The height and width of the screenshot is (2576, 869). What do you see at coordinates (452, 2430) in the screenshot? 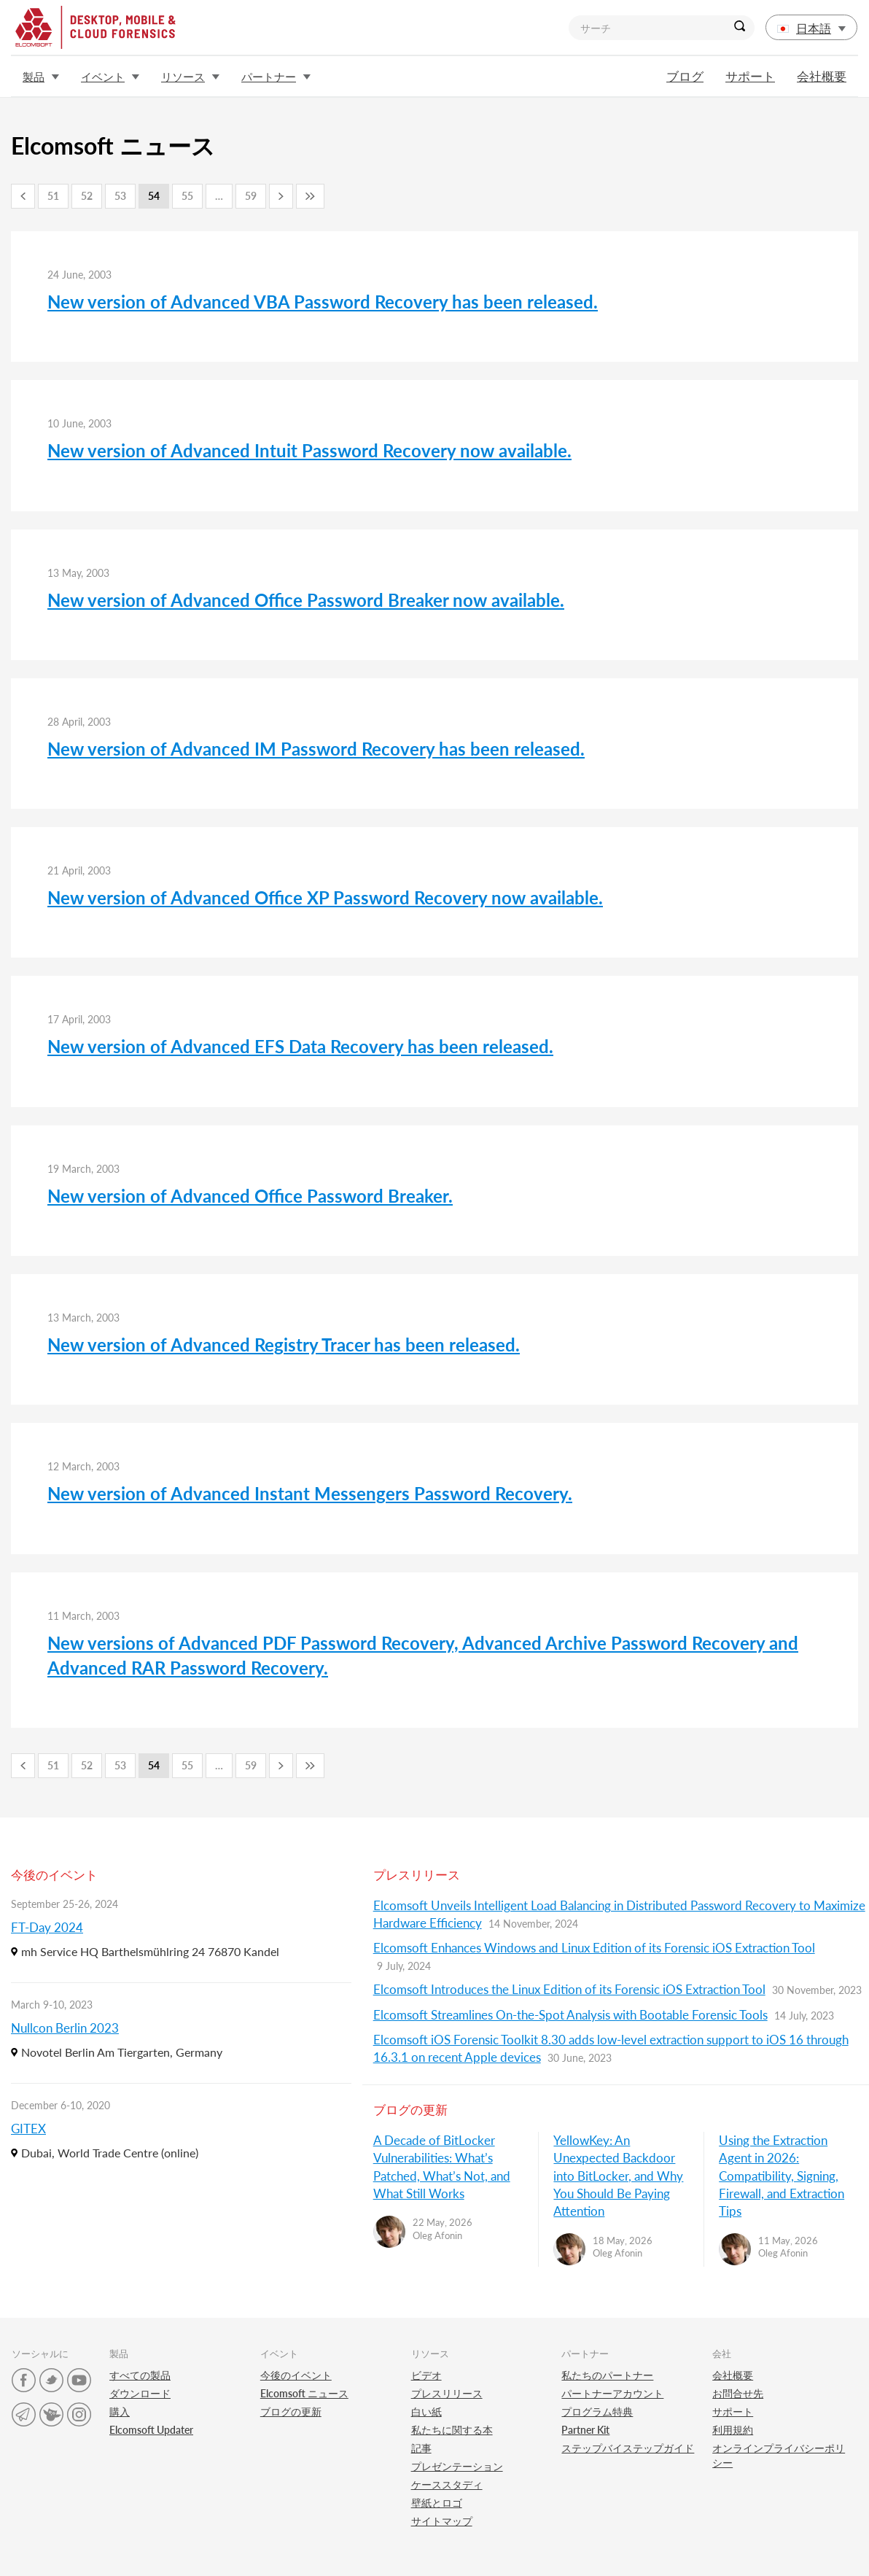
I see `私たちに関する本` at bounding box center [452, 2430].